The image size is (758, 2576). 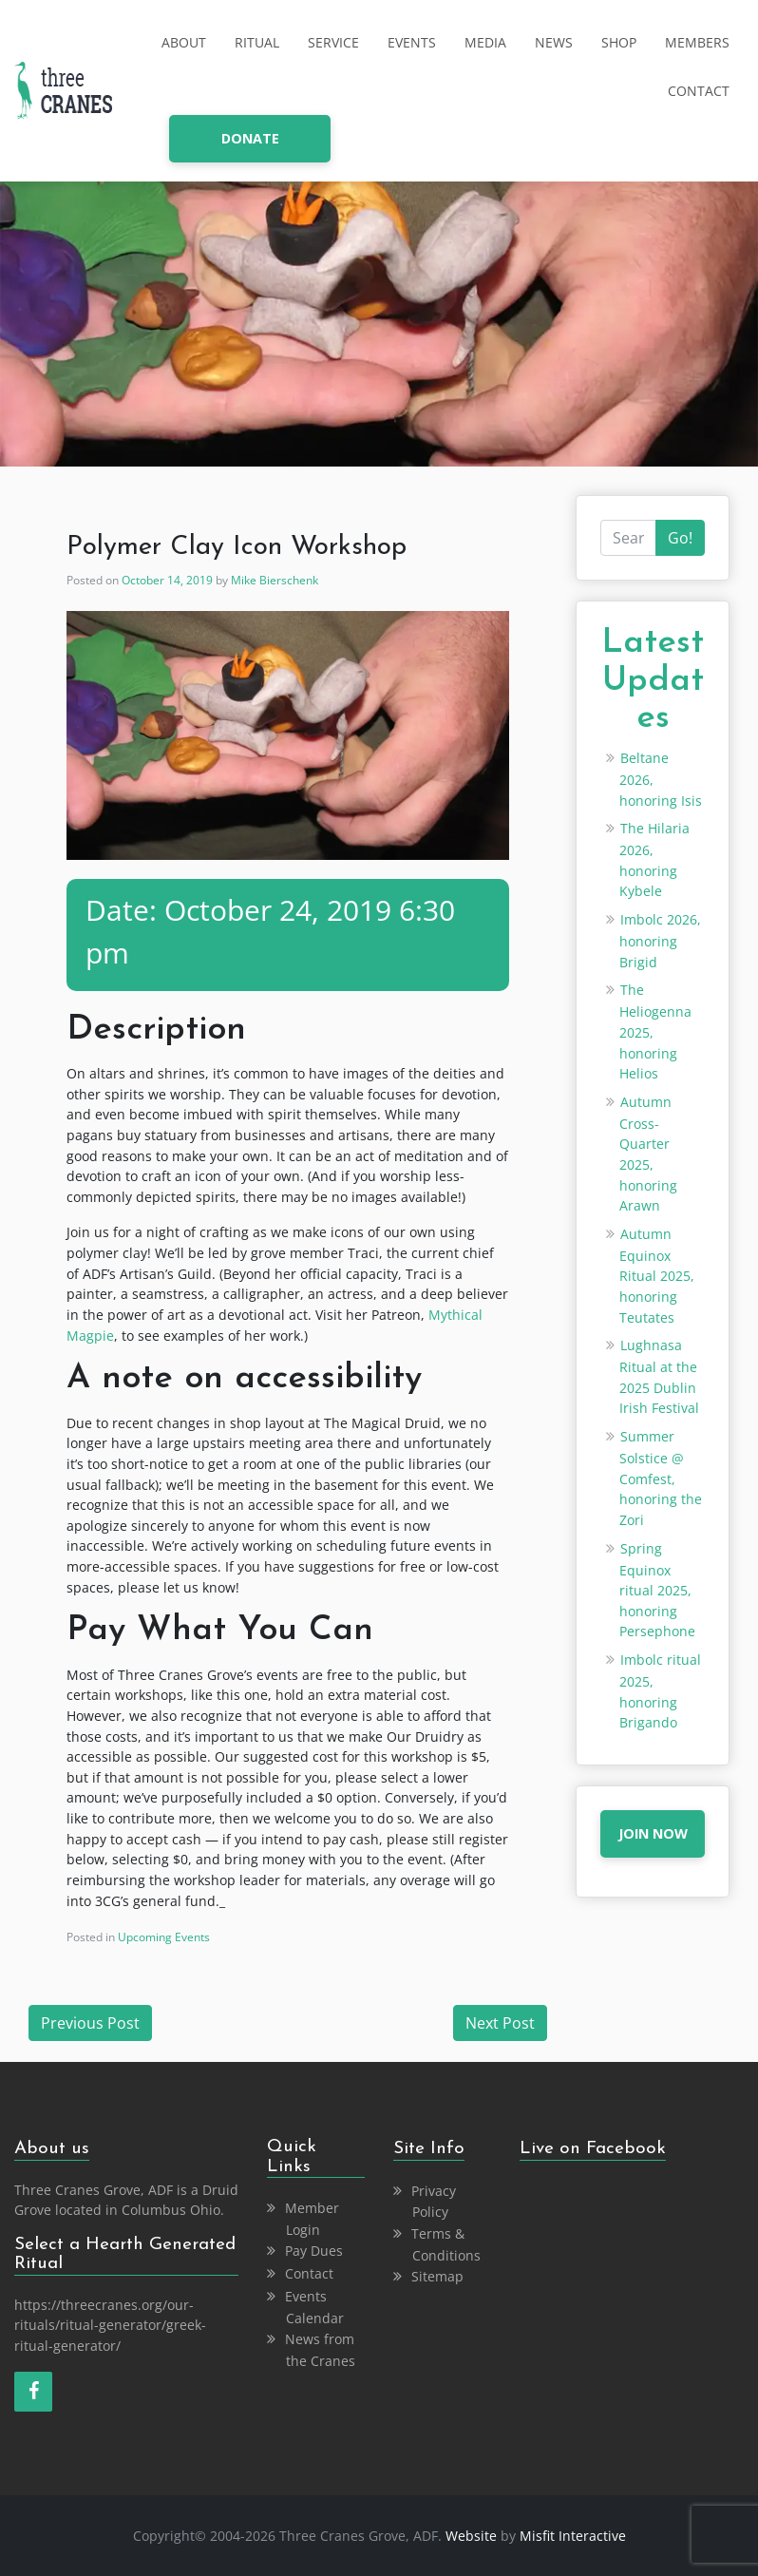 I want to click on Events, so click(x=412, y=42).